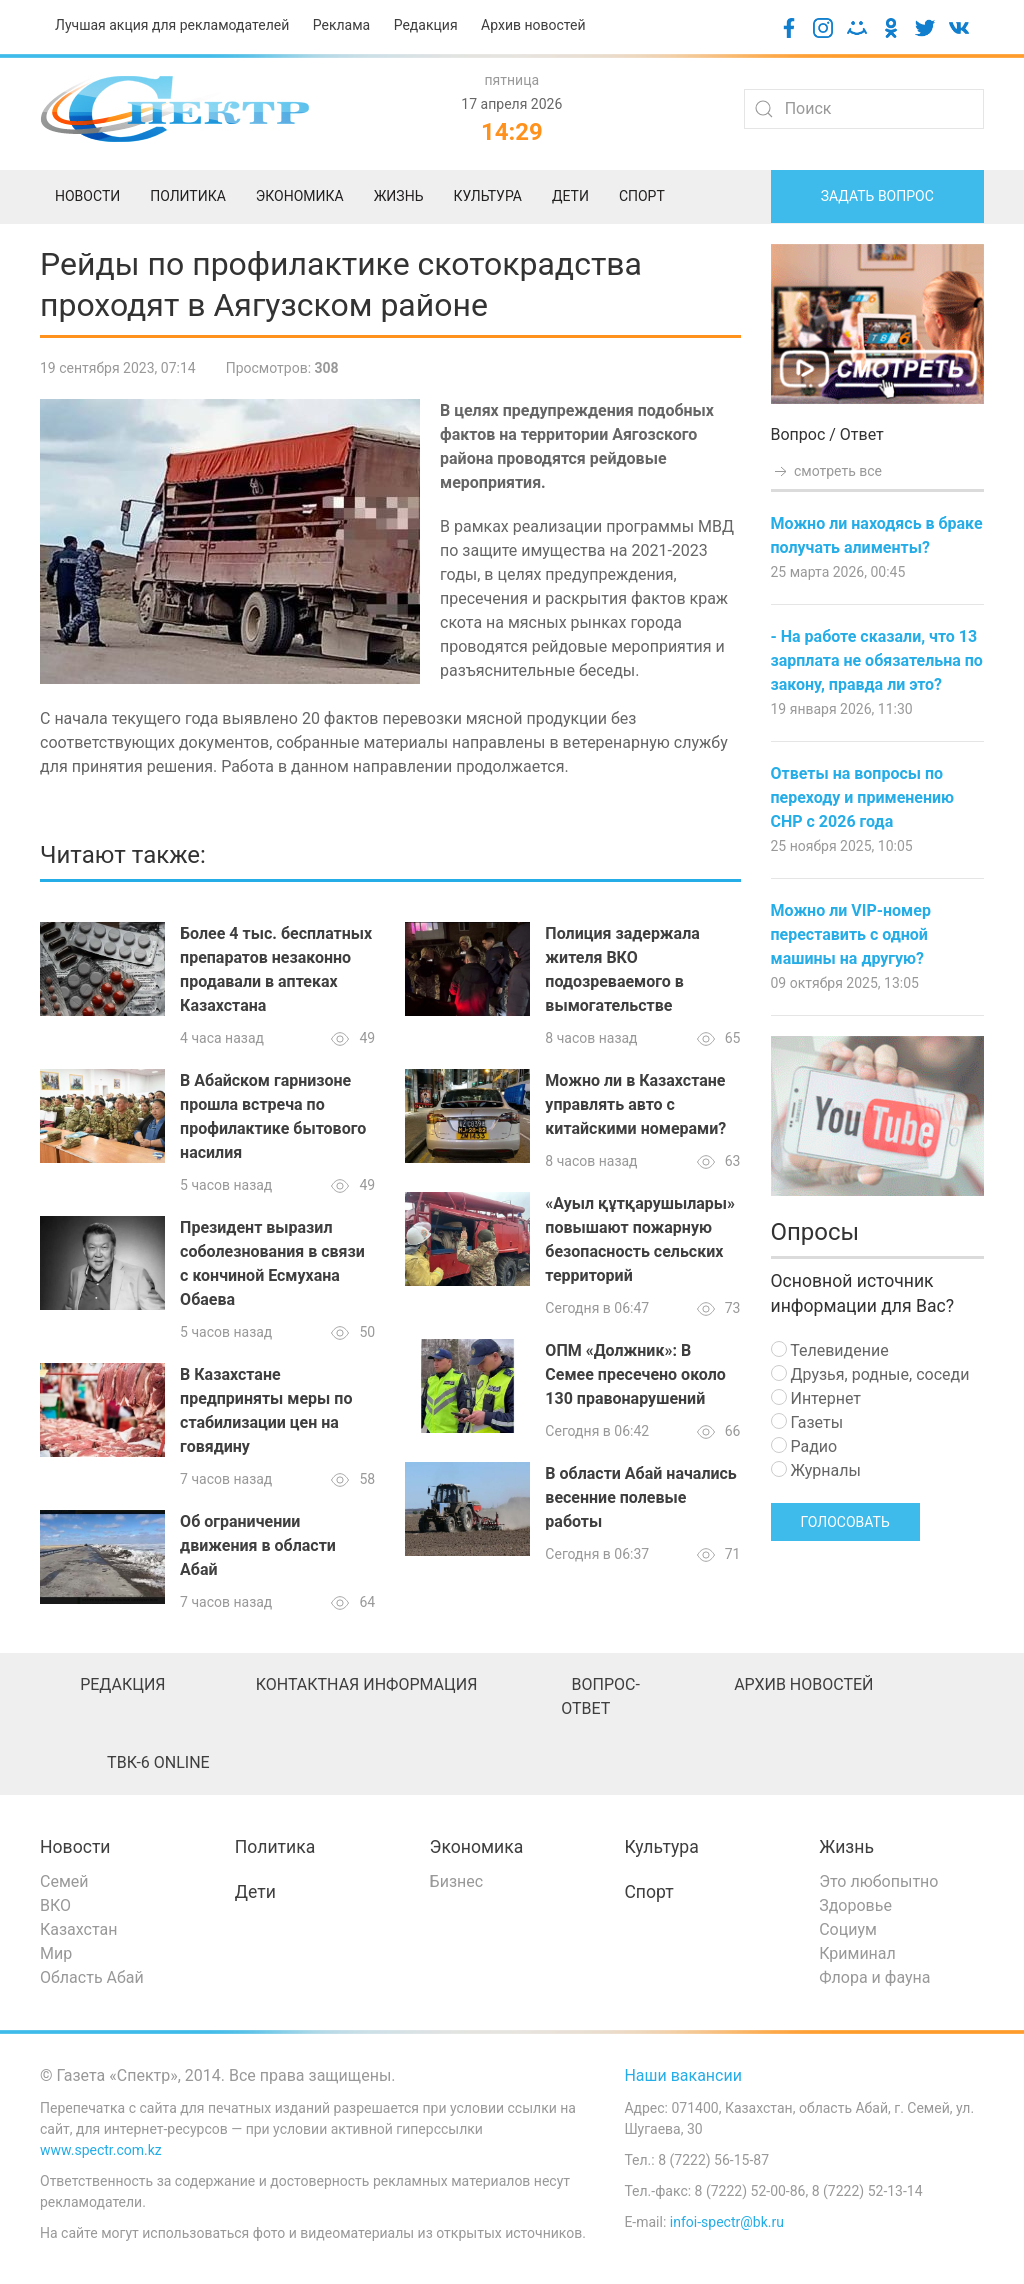  Describe the element at coordinates (341, 25) in the screenshot. I see `Реклама` at that location.